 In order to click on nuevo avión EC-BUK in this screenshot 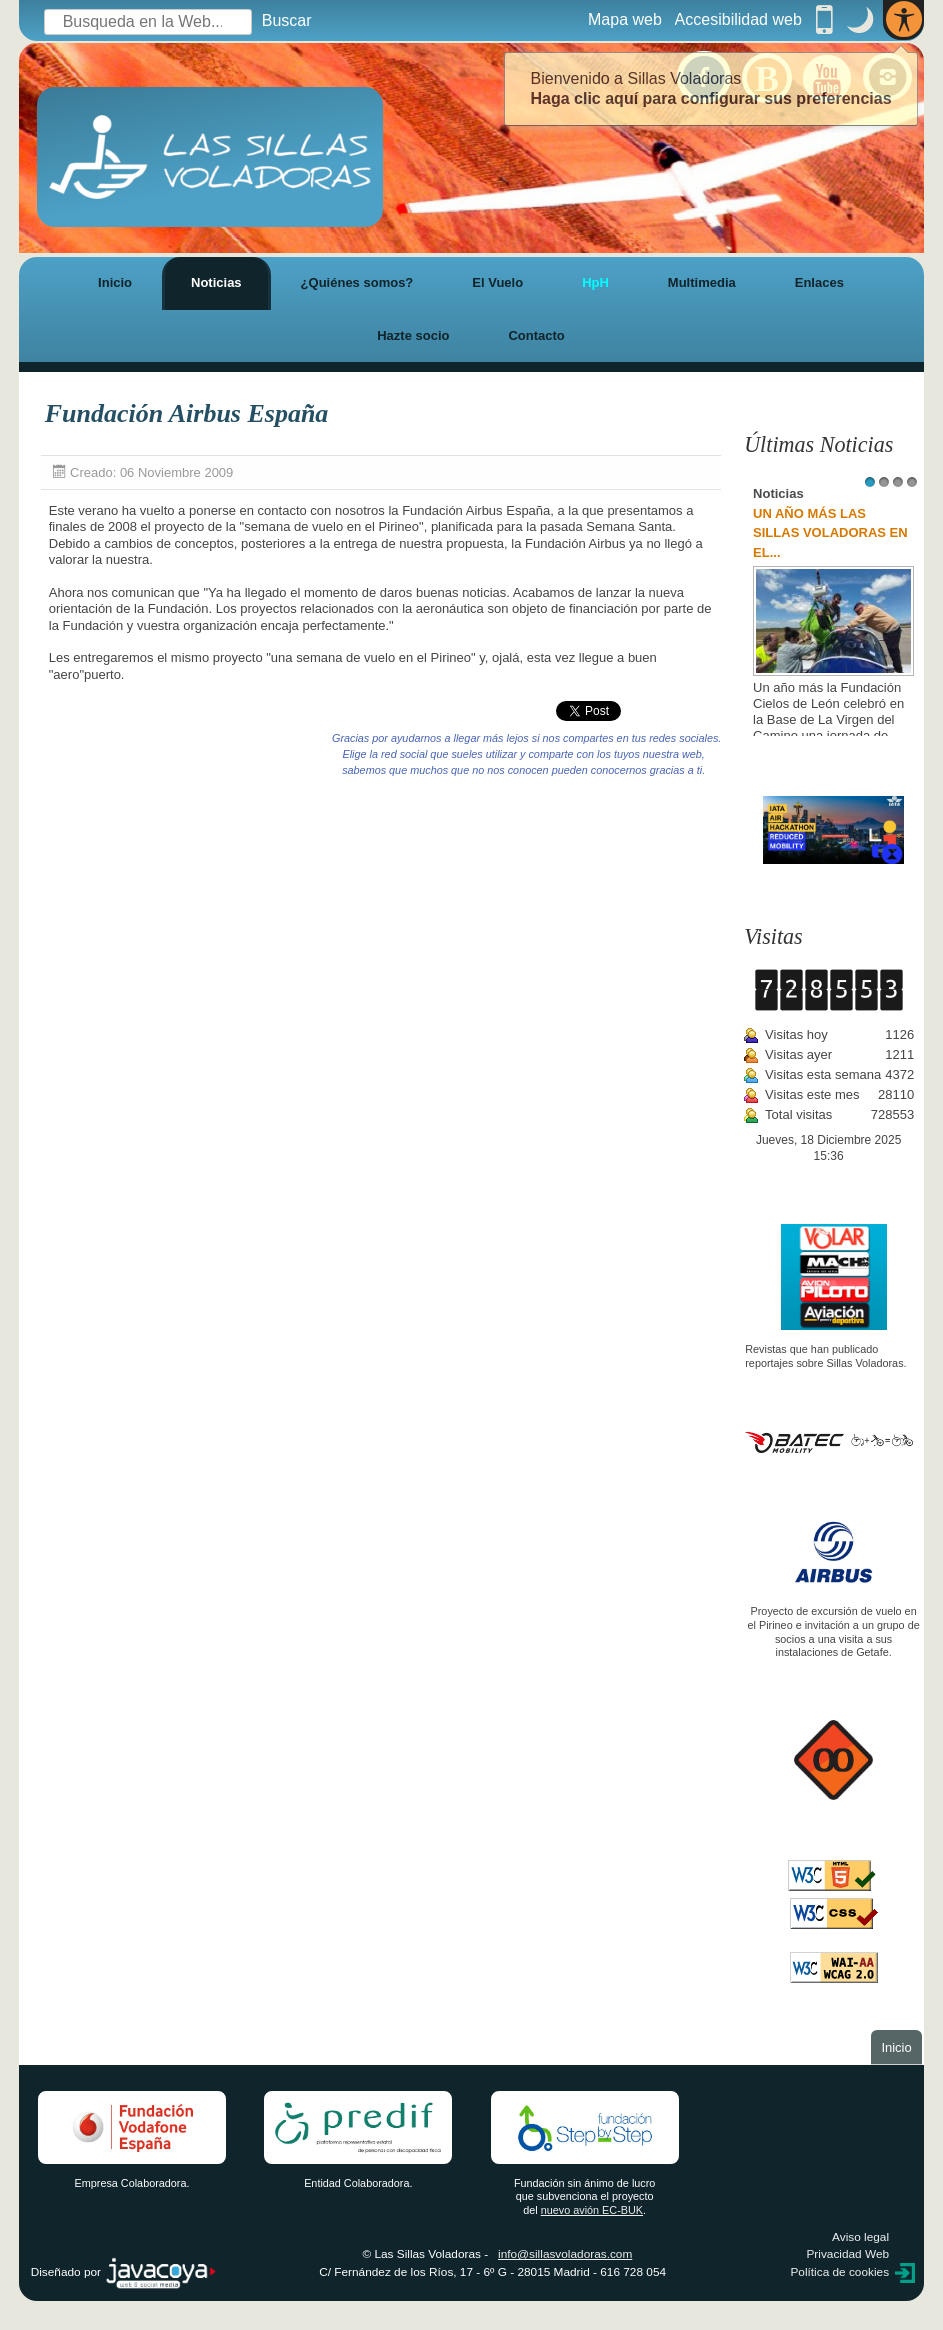, I will do `click(592, 2210)`.